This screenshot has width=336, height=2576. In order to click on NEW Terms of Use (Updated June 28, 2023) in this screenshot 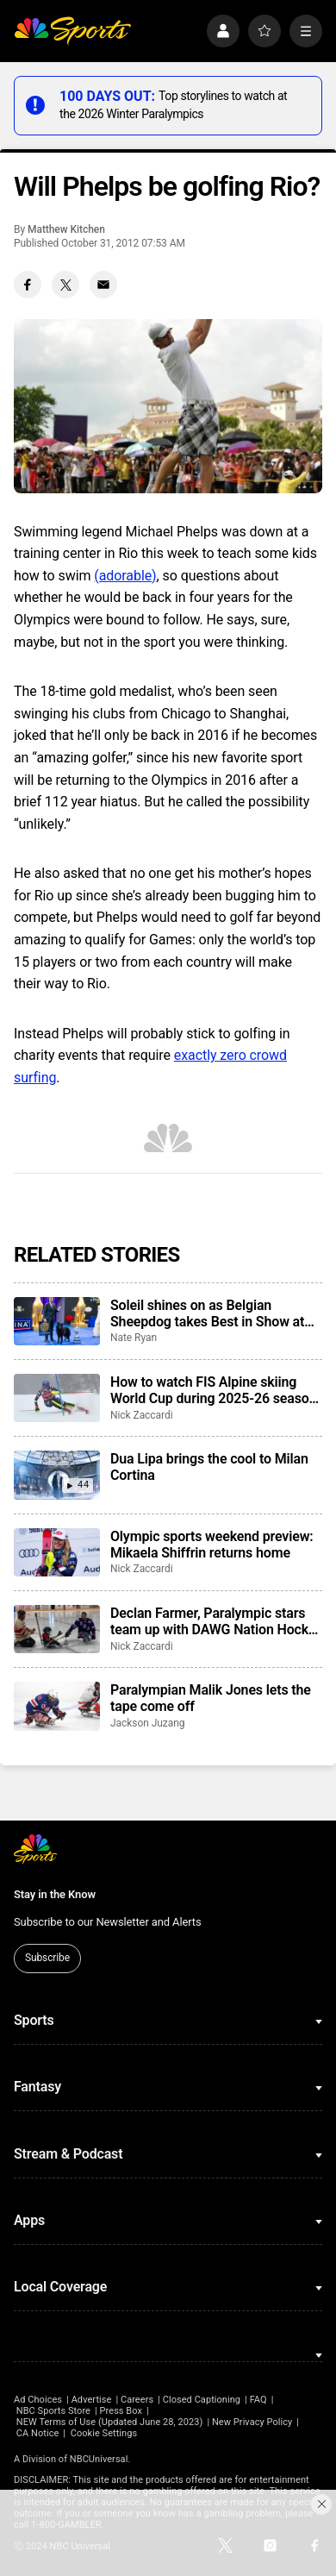, I will do `click(109, 2422)`.